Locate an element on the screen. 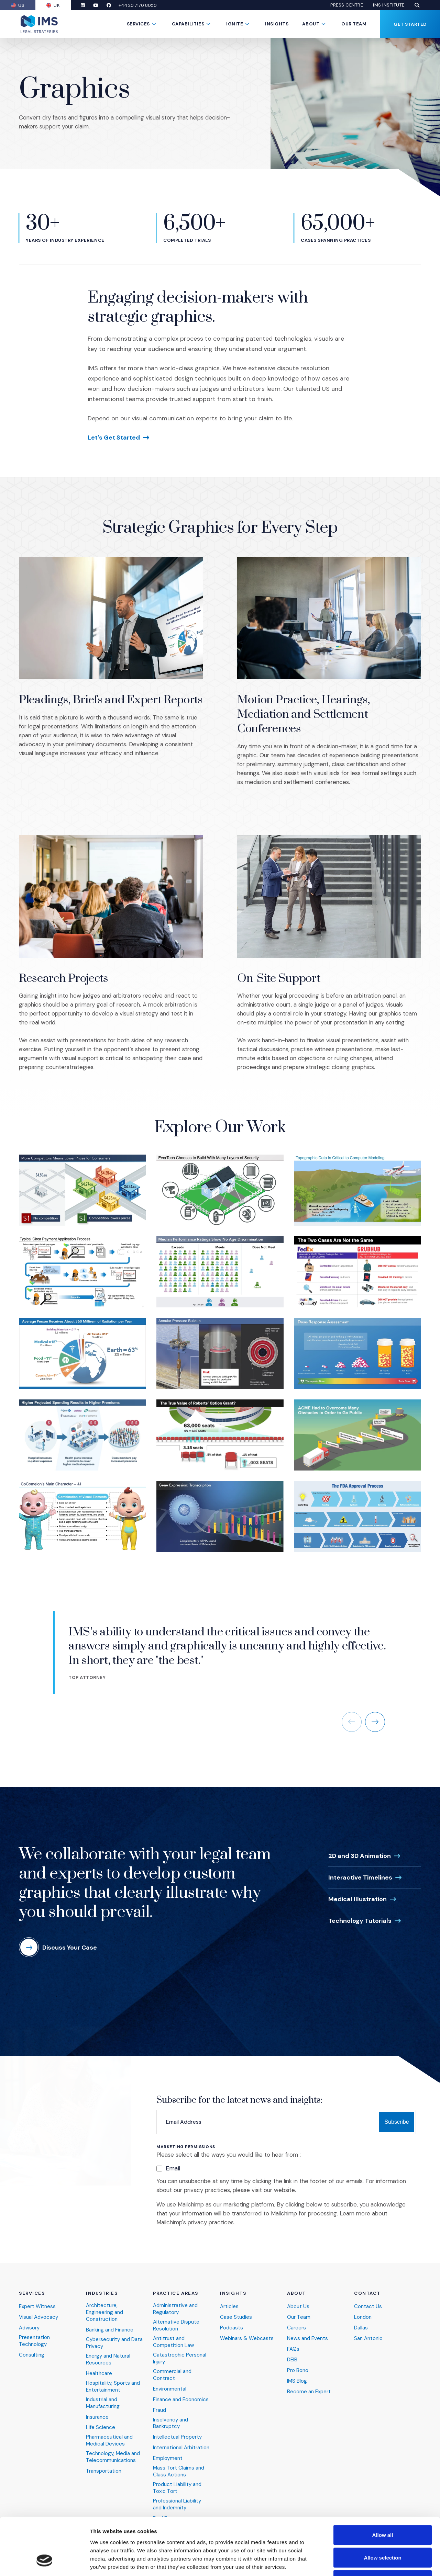  Medical Illustration is located at coordinates (357, 1891).